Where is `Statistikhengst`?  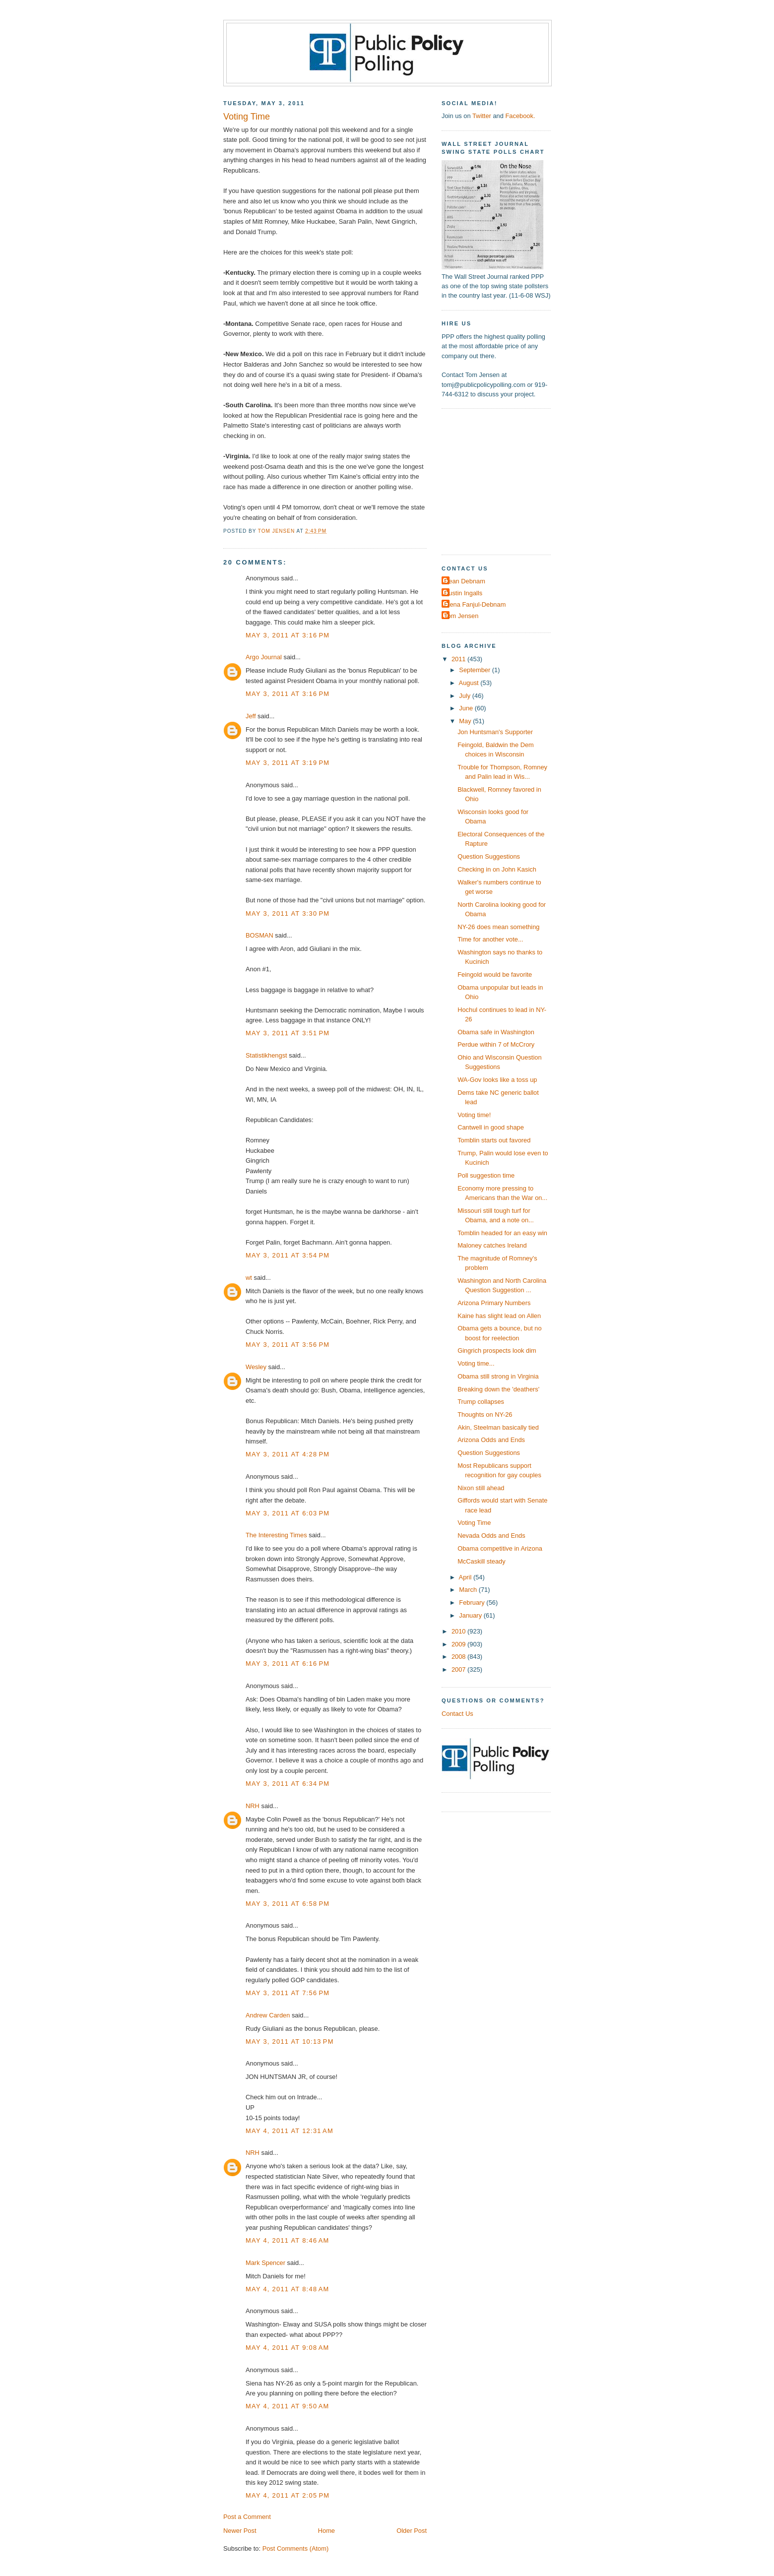
Statistikhengst is located at coordinates (266, 1055).